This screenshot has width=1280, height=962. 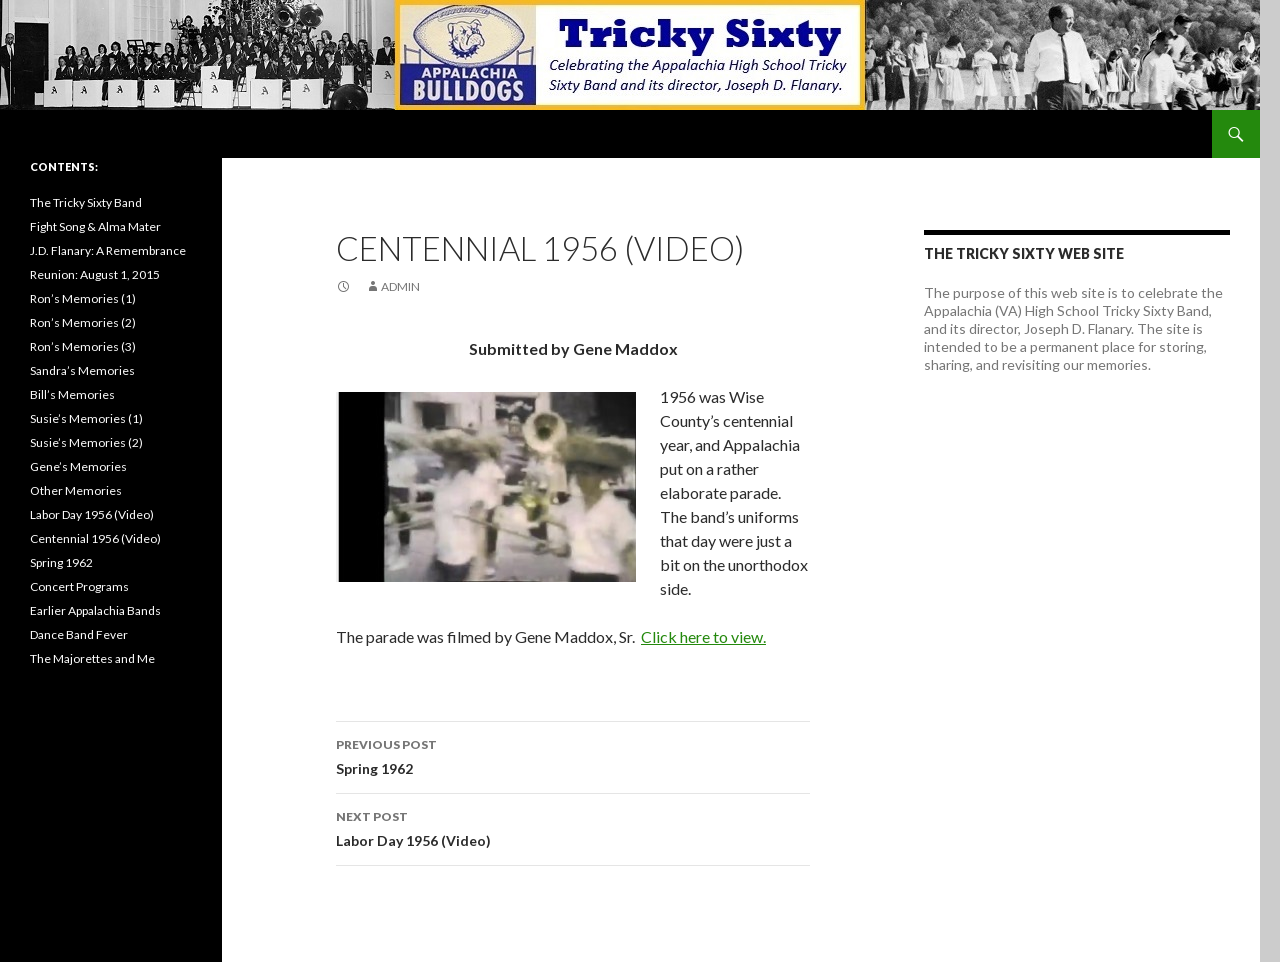 What do you see at coordinates (95, 610) in the screenshot?
I see `Earlier Appalachia Bands` at bounding box center [95, 610].